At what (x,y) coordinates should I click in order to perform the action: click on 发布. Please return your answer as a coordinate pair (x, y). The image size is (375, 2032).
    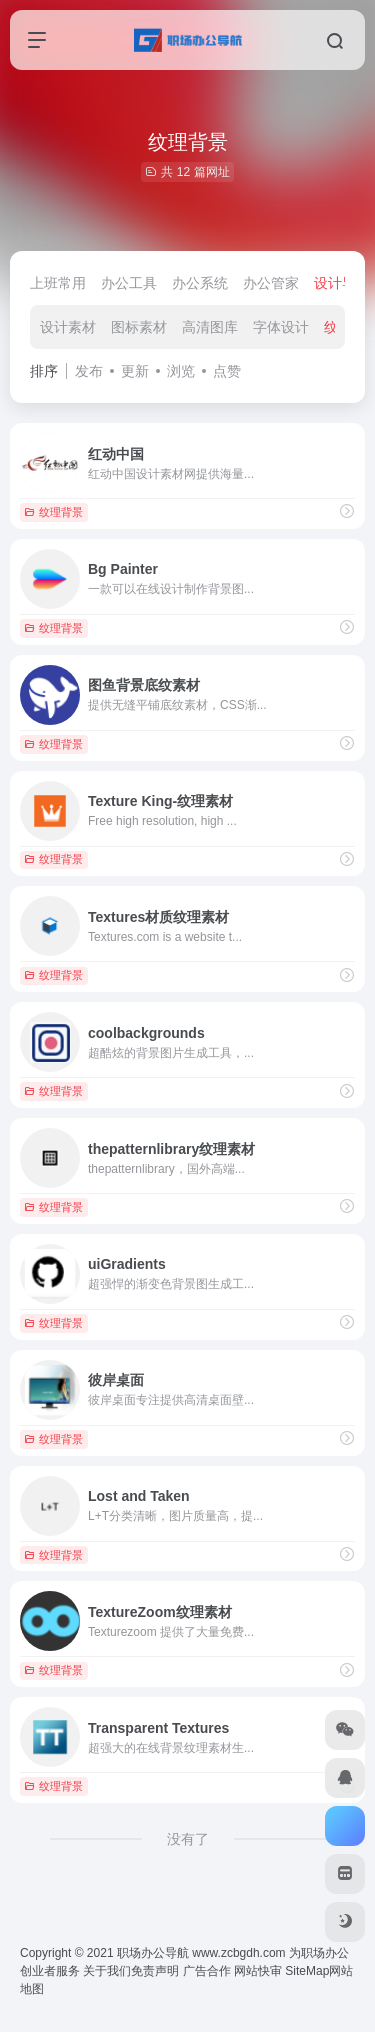
    Looking at the image, I should click on (89, 371).